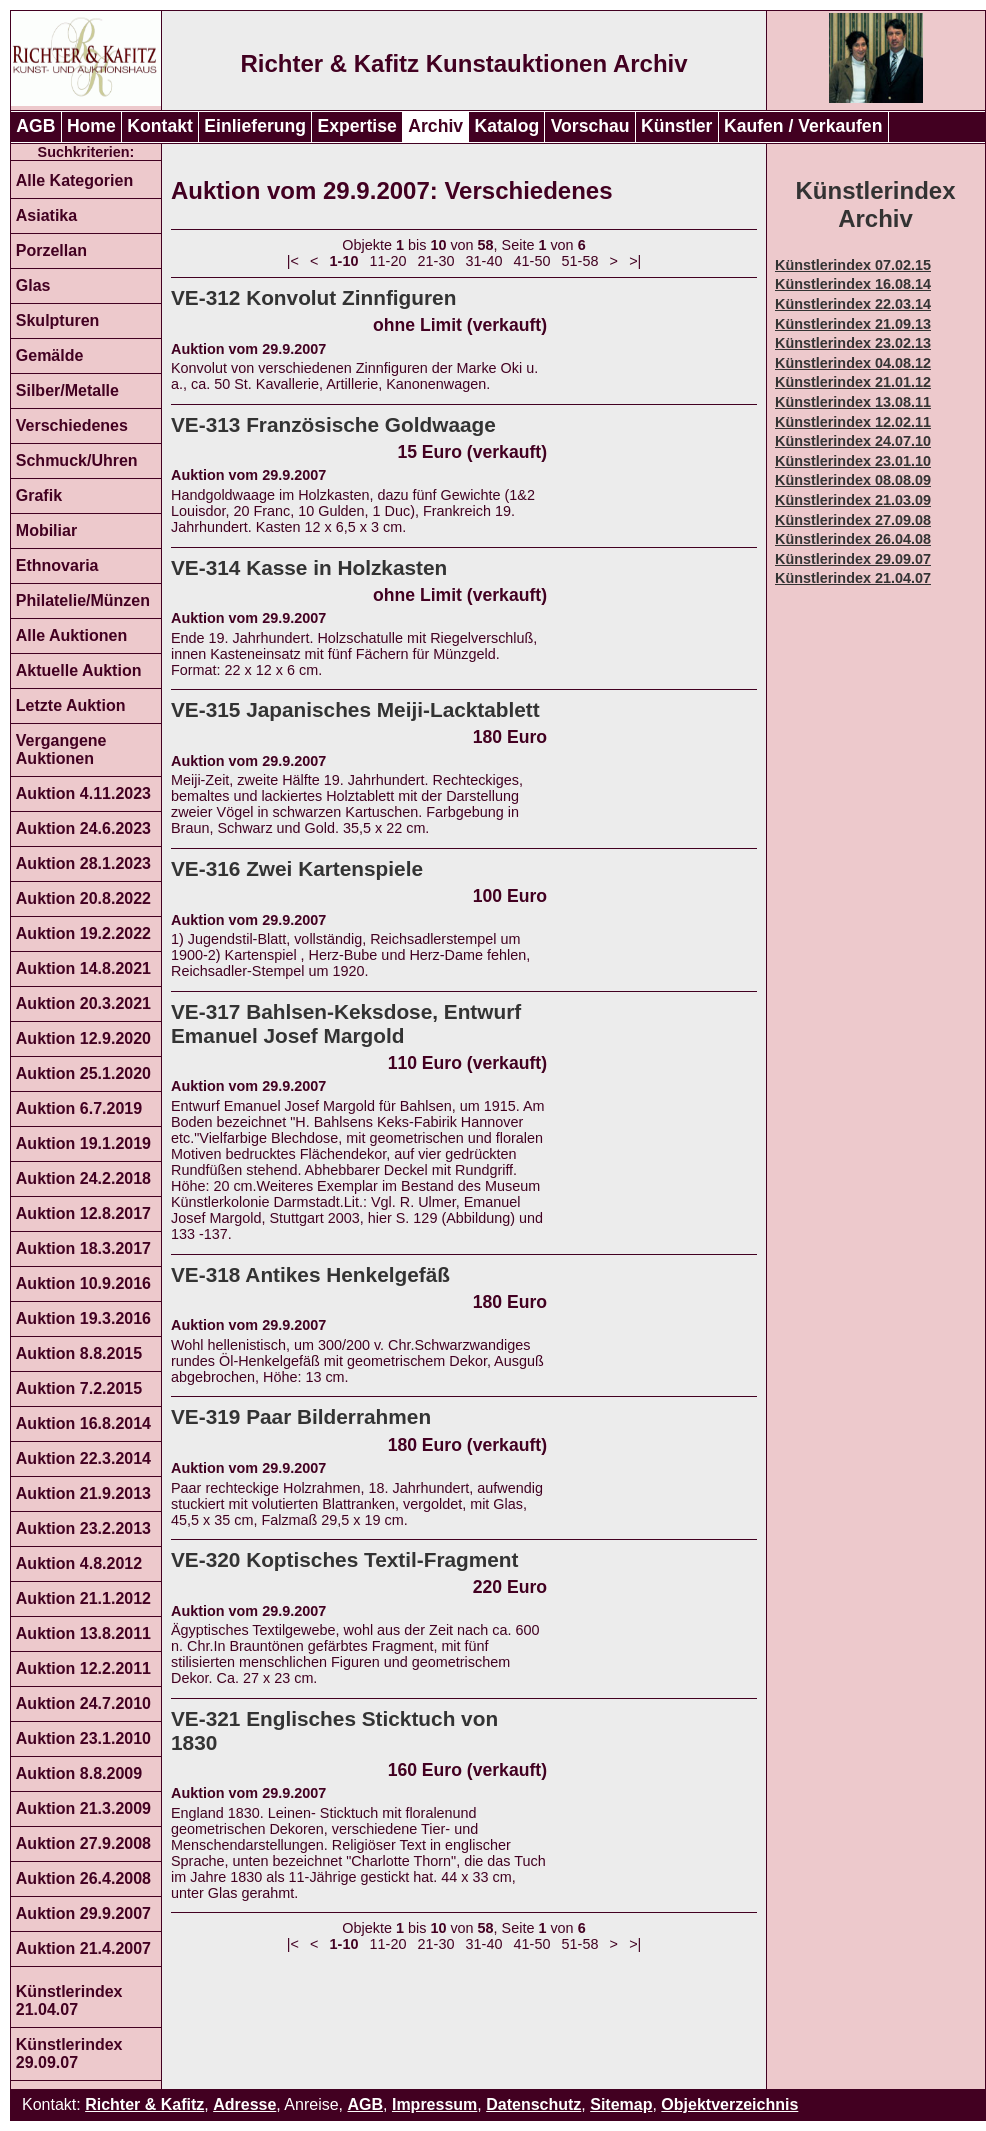 This screenshot has height=2131, width=986. I want to click on Auktion 7.2.2015, so click(79, 1388).